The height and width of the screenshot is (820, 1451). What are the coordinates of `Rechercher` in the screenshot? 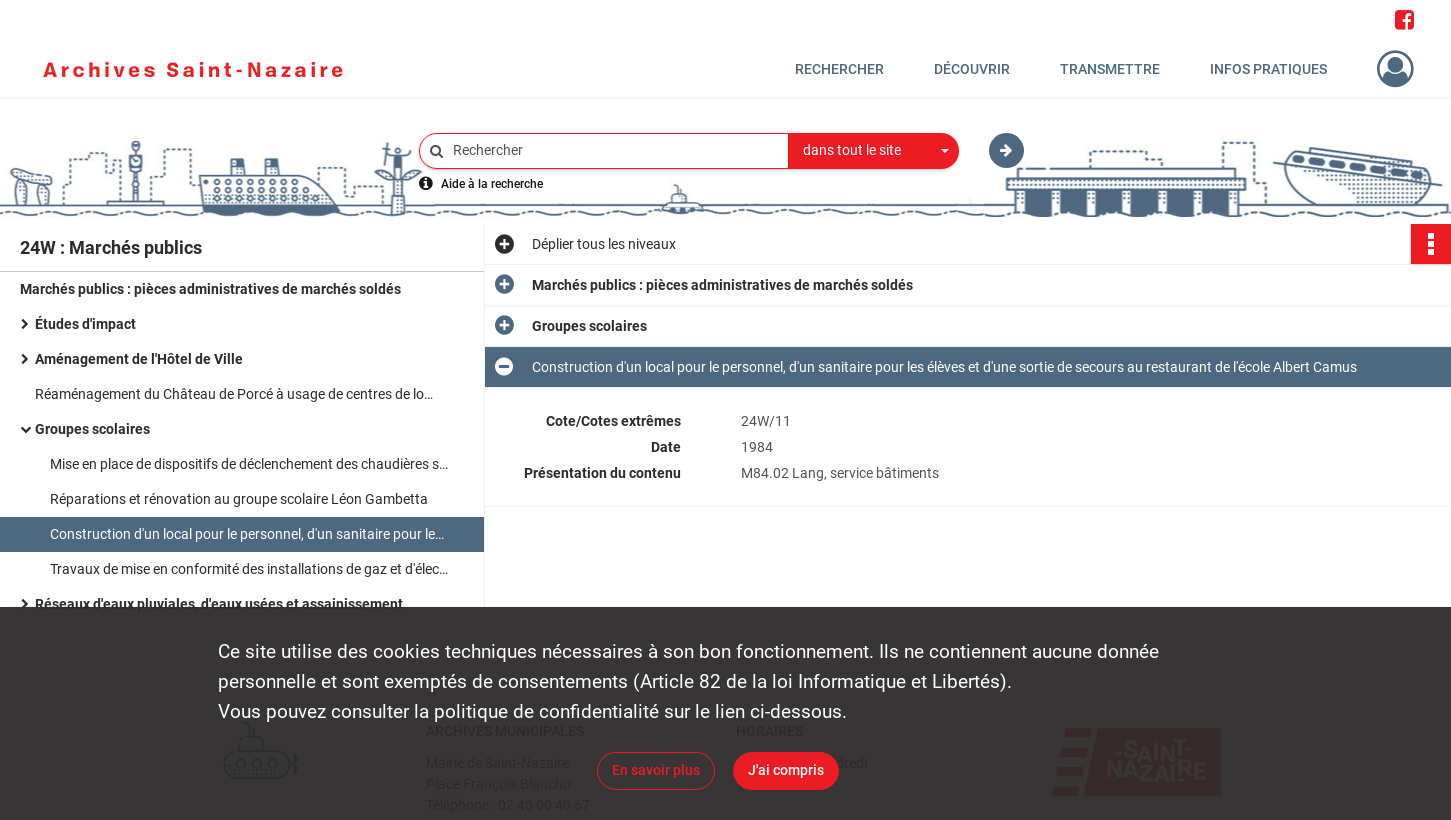 It's located at (839, 69).